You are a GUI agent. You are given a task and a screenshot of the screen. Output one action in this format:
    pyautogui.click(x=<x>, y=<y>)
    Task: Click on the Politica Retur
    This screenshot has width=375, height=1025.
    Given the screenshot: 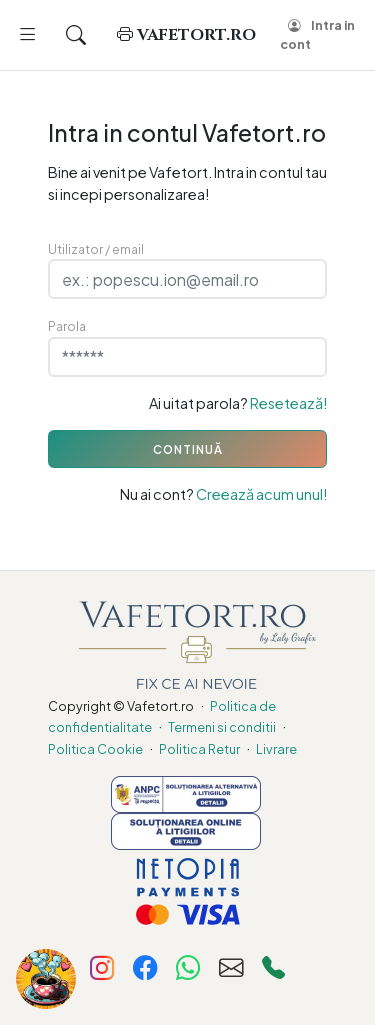 What is the action you would take?
    pyautogui.click(x=199, y=749)
    